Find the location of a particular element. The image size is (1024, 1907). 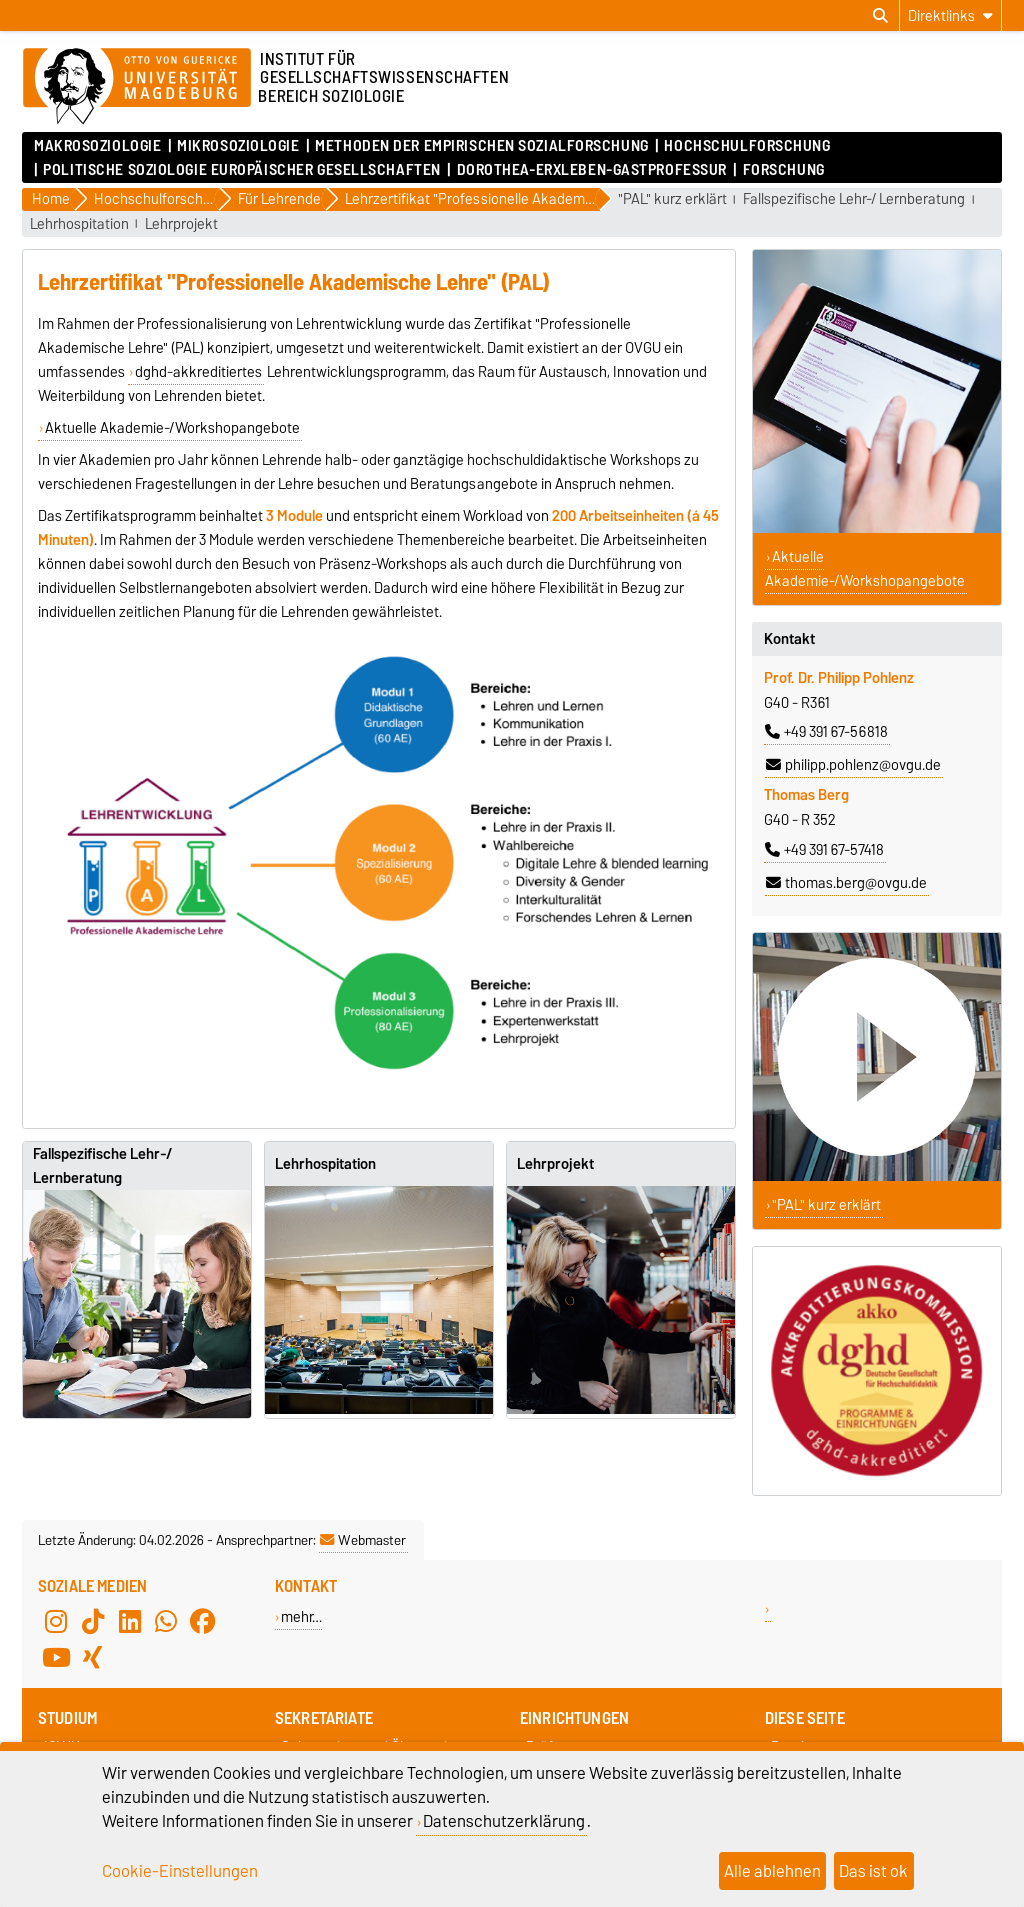

[YouTube] is located at coordinates (56, 1658).